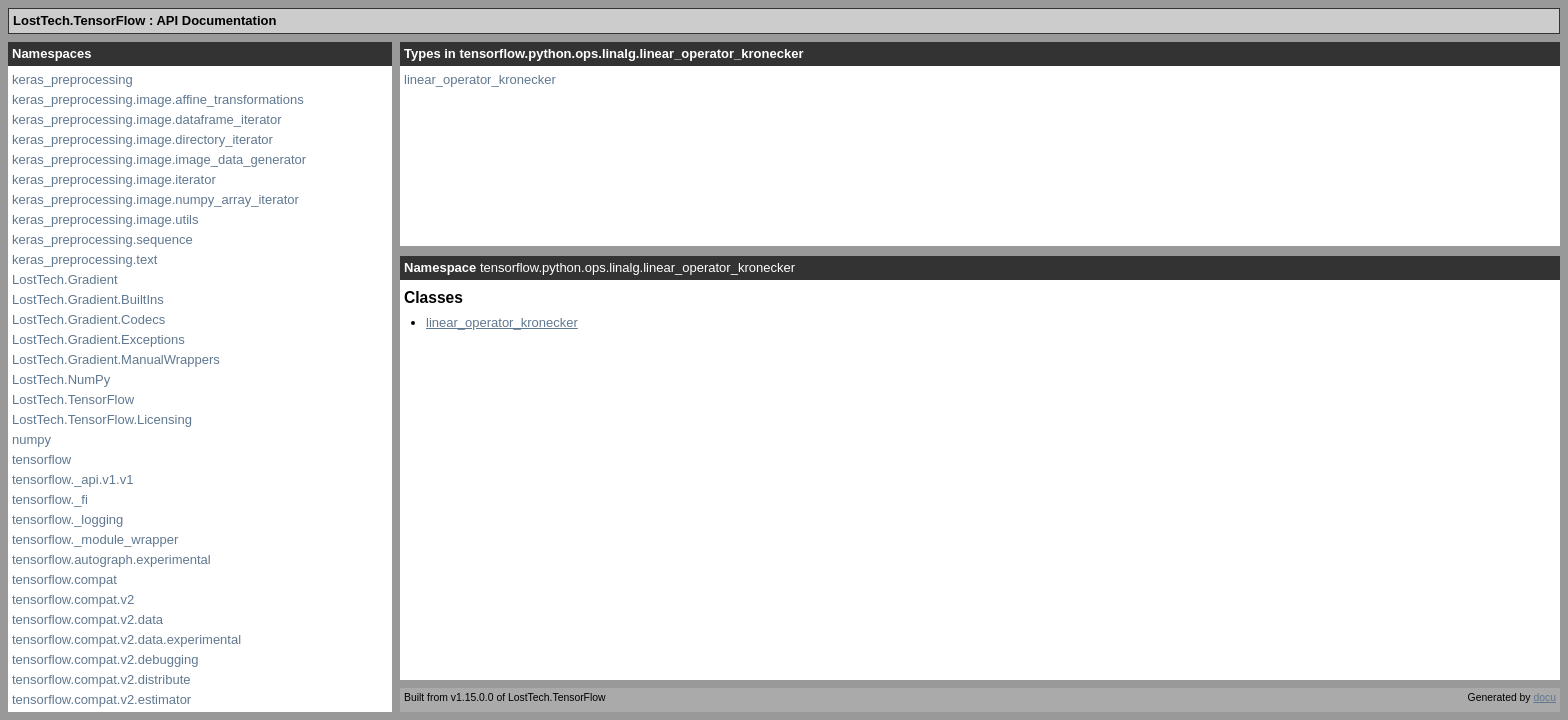 The image size is (1568, 720). I want to click on linear_operator_kronecker, so click(480, 79).